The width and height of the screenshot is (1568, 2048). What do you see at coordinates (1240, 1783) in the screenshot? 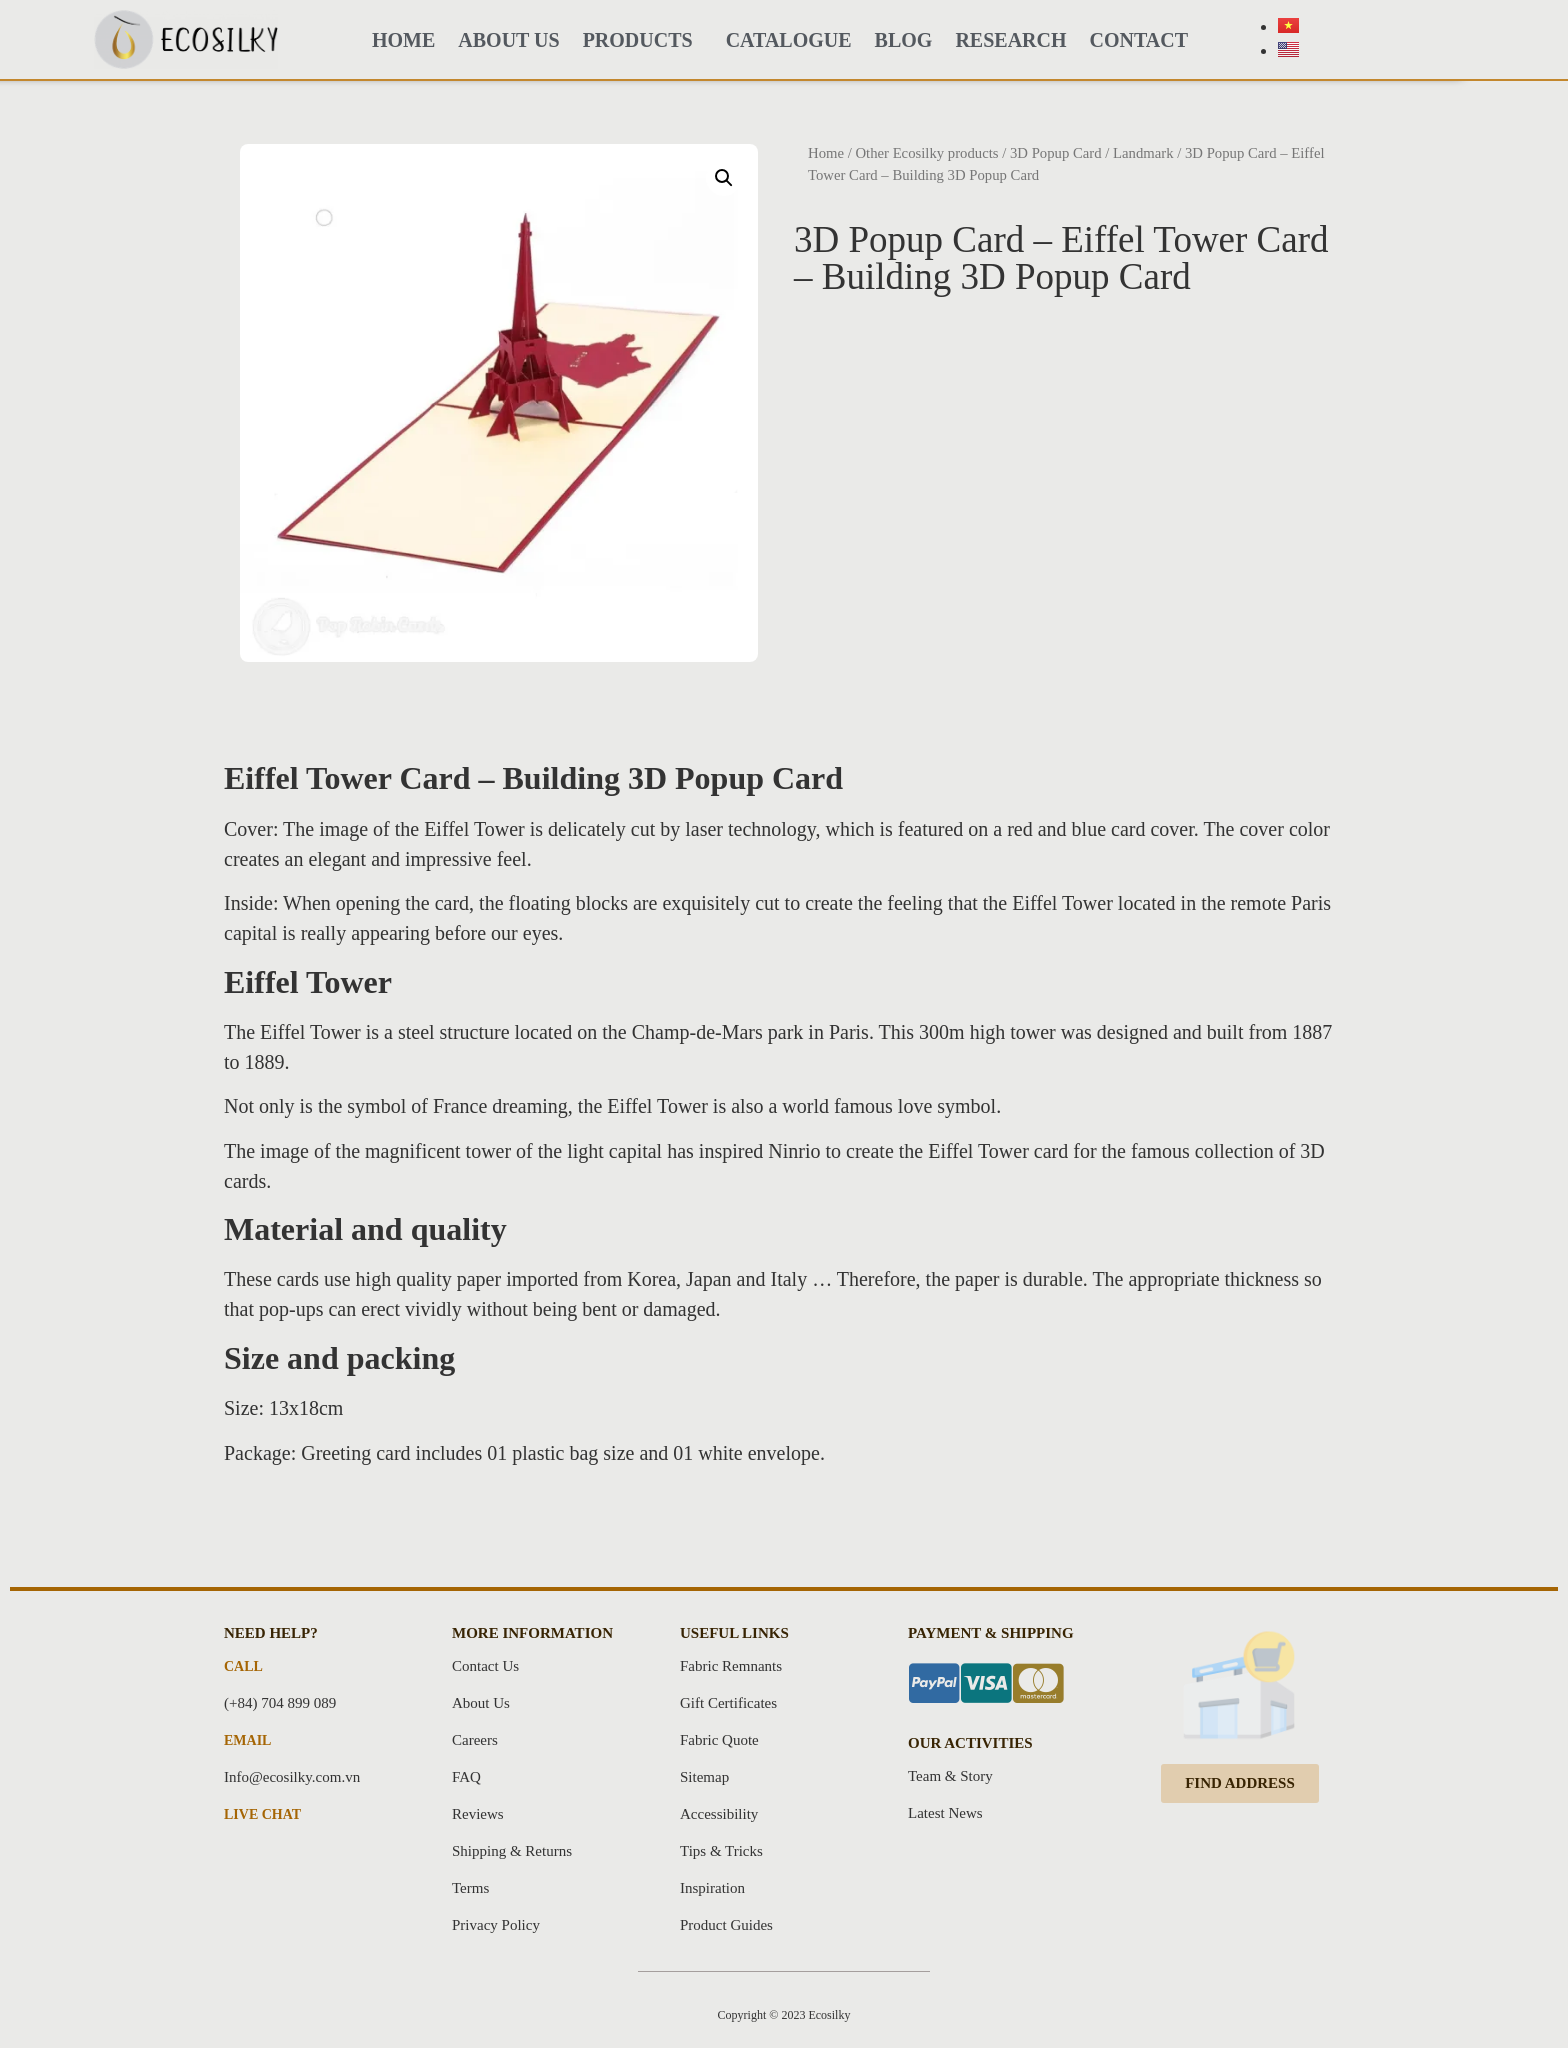
I see `[button]` at bounding box center [1240, 1783].